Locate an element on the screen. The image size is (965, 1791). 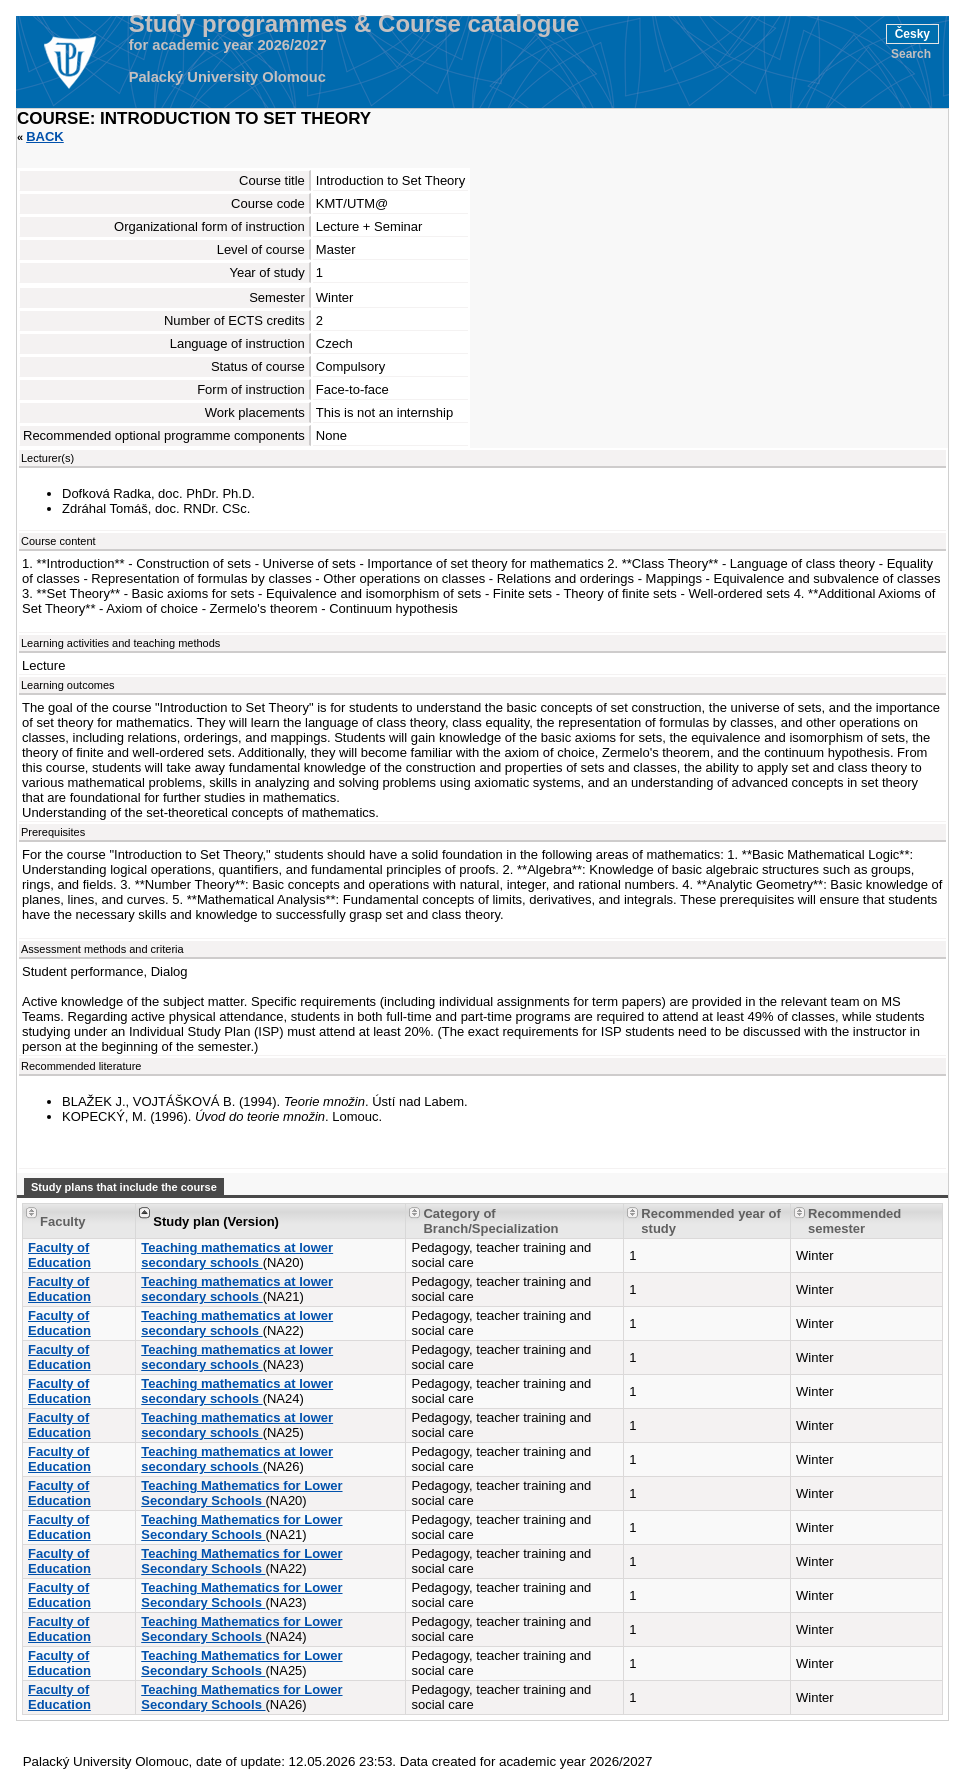
Faculty [Seradit podle “Faculty”] is located at coordinates (63, 1221).